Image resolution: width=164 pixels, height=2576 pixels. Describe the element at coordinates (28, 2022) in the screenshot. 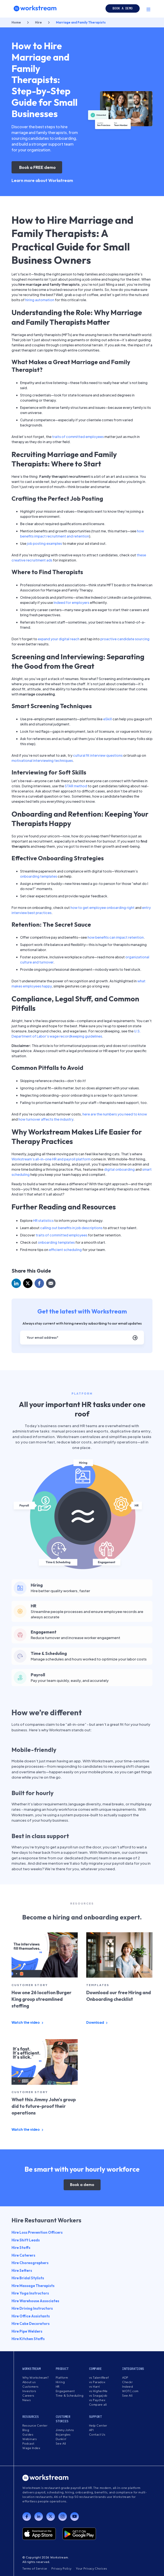

I see `Watch the video` at that location.